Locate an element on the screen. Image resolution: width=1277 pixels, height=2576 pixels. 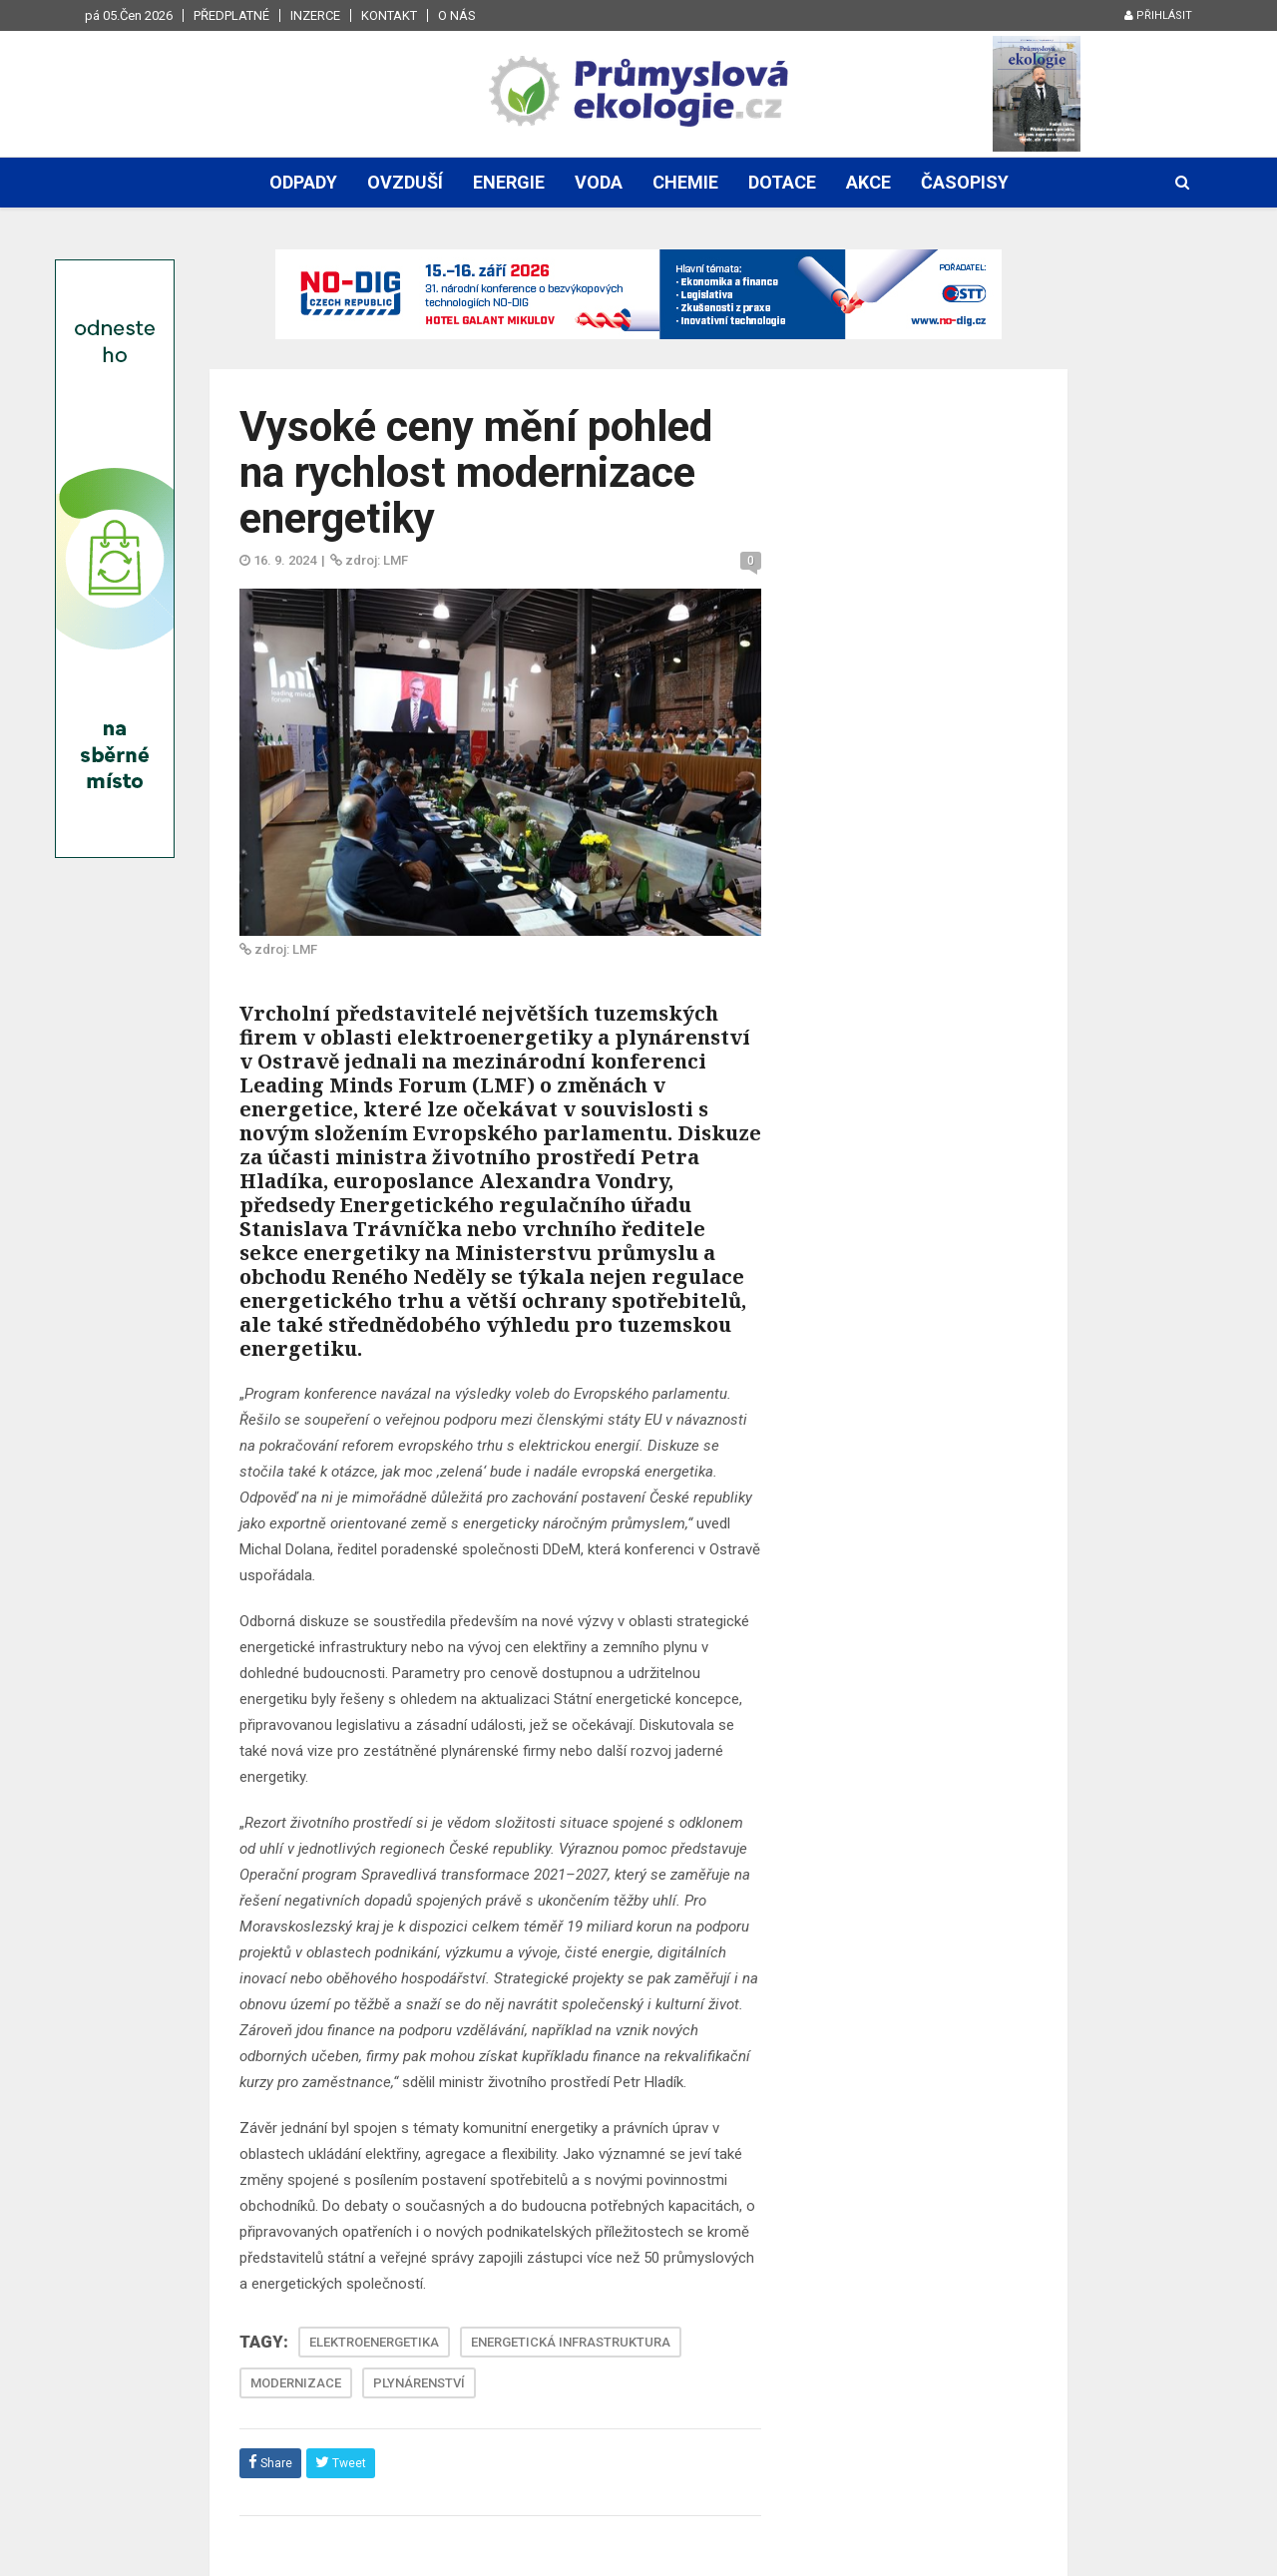
Kontakt is located at coordinates (389, 15).